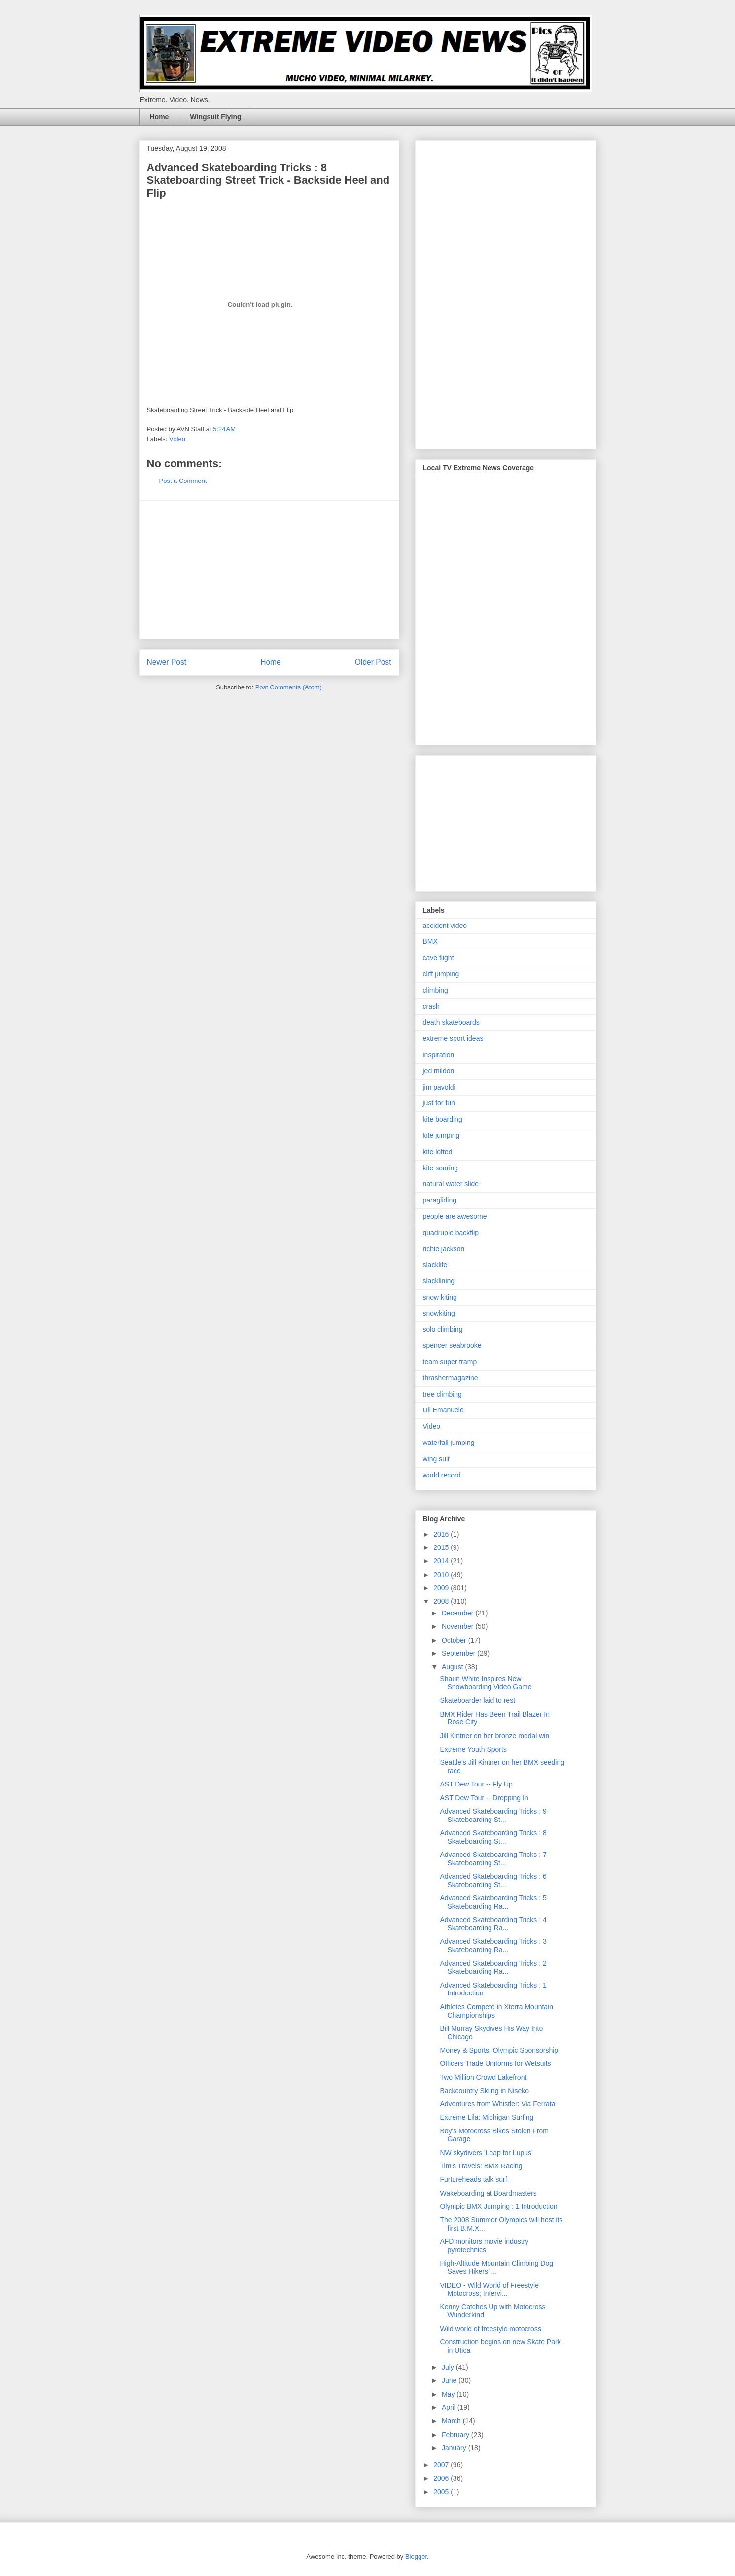  I want to click on Newer Post, so click(167, 662).